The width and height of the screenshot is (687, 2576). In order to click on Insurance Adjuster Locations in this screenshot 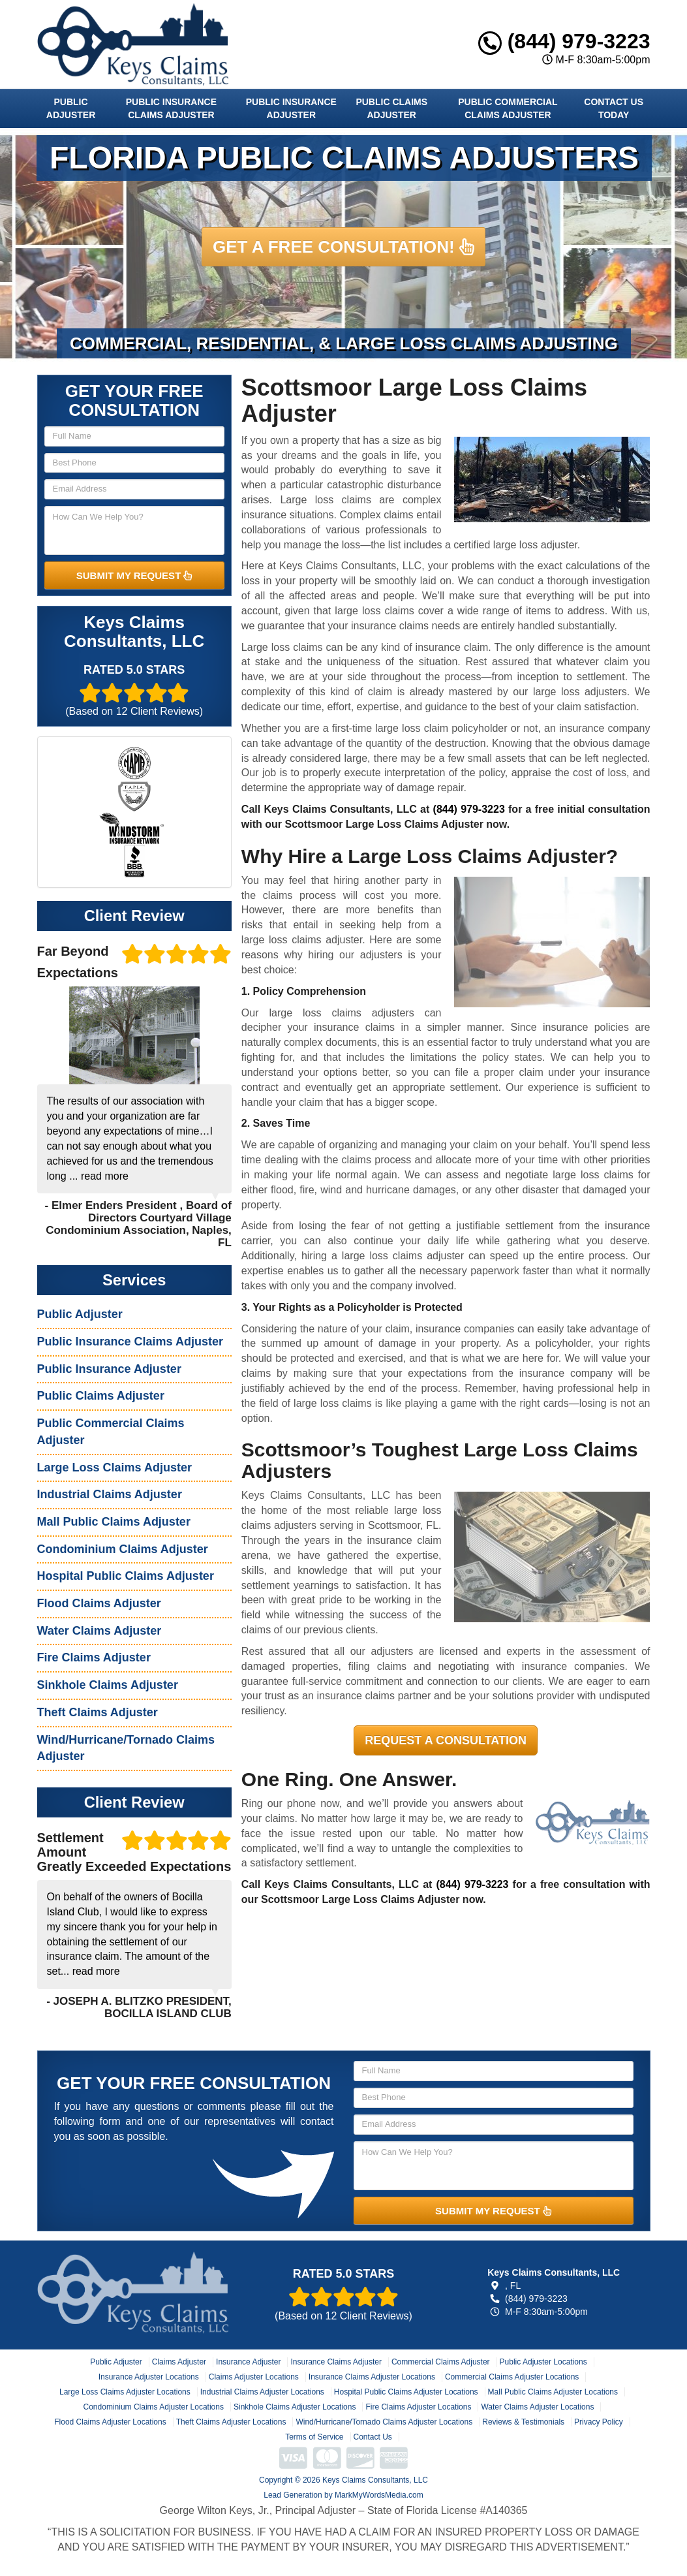, I will do `click(149, 2376)`.